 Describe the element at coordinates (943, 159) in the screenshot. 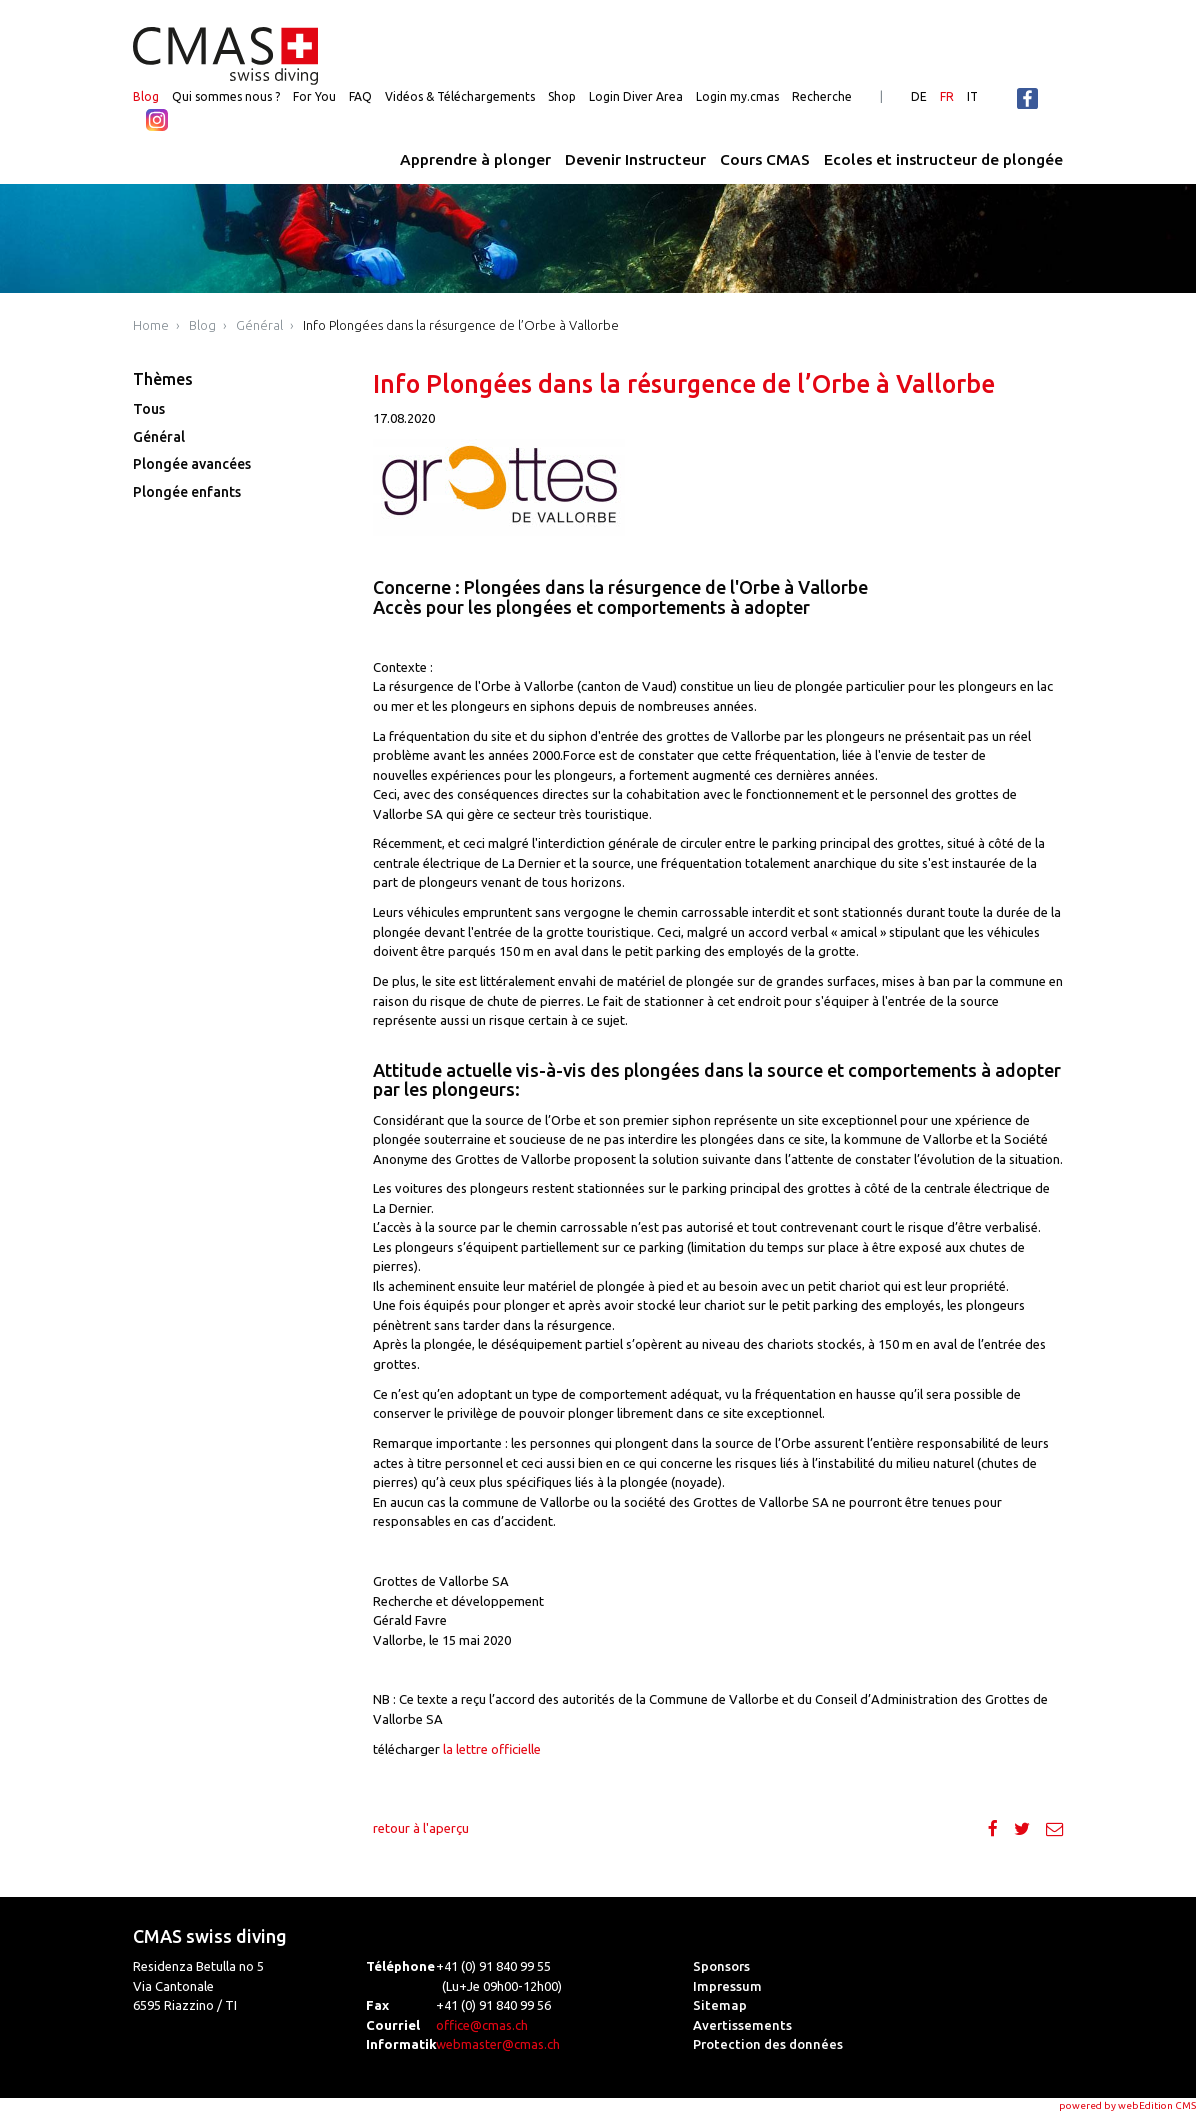

I see `Ecoles et instructeur de plongée` at that location.